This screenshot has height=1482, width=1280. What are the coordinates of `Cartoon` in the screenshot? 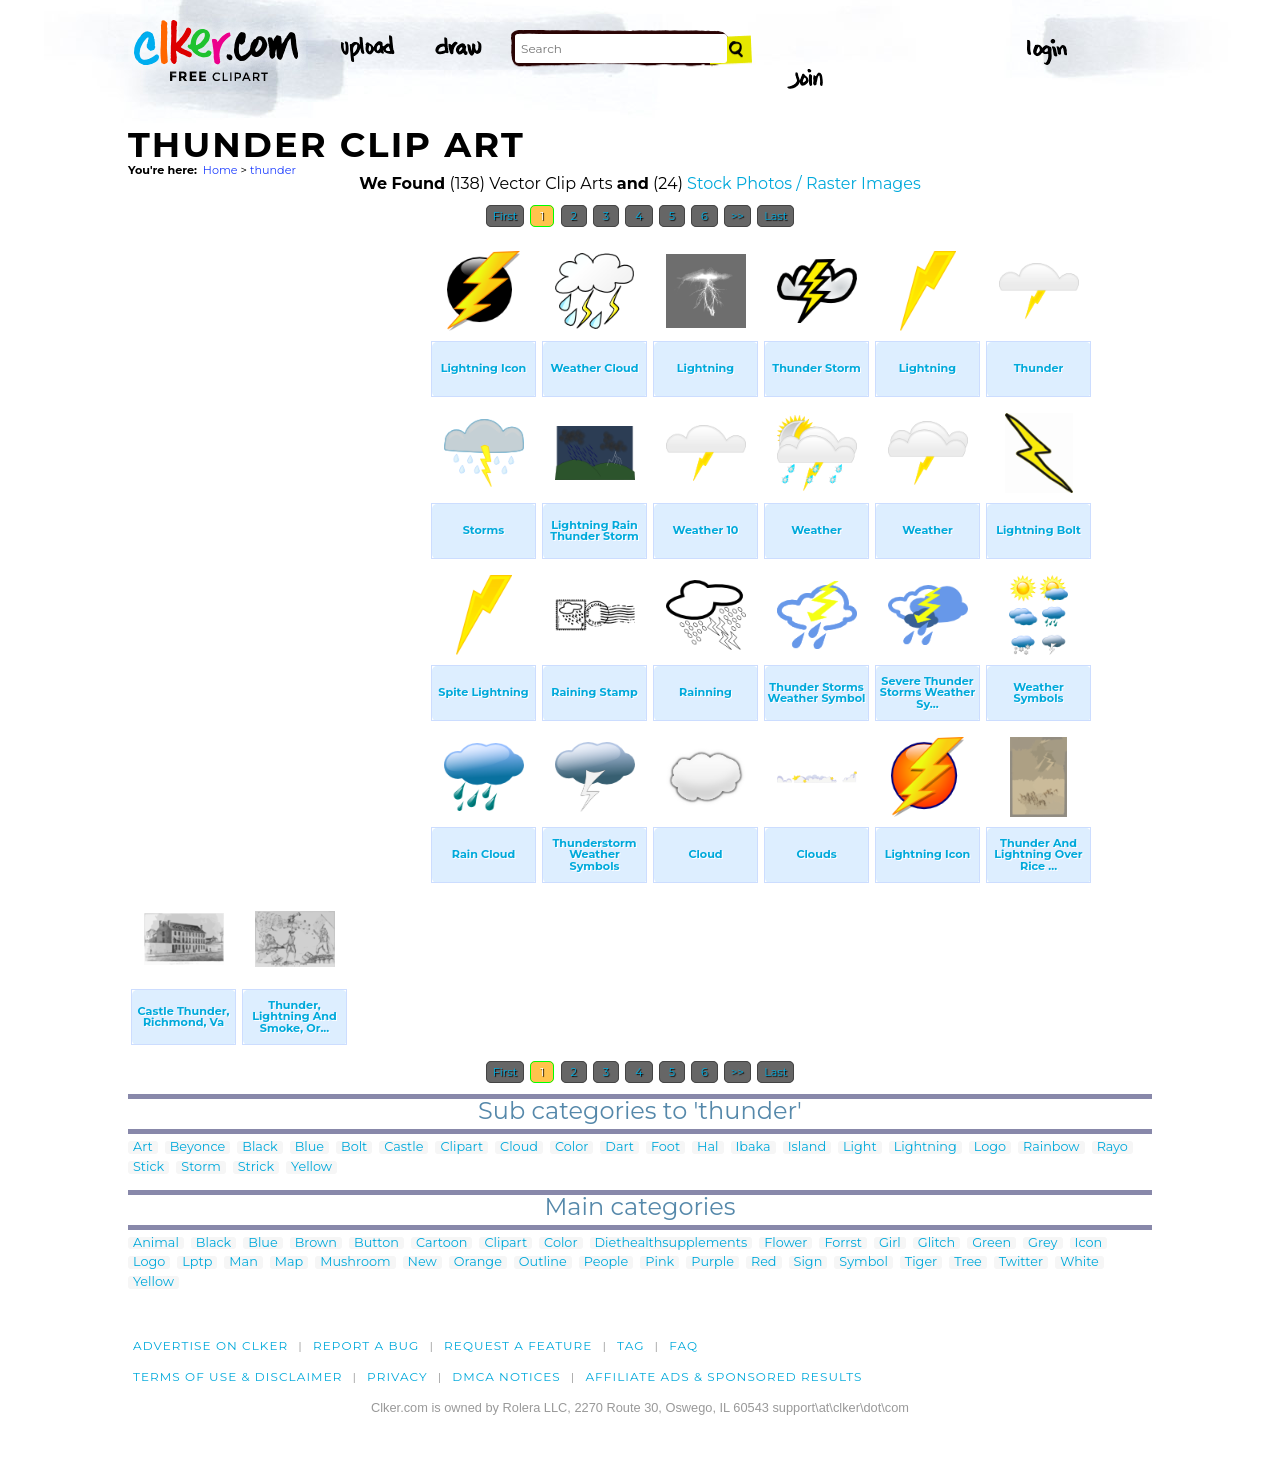 It's located at (442, 1243).